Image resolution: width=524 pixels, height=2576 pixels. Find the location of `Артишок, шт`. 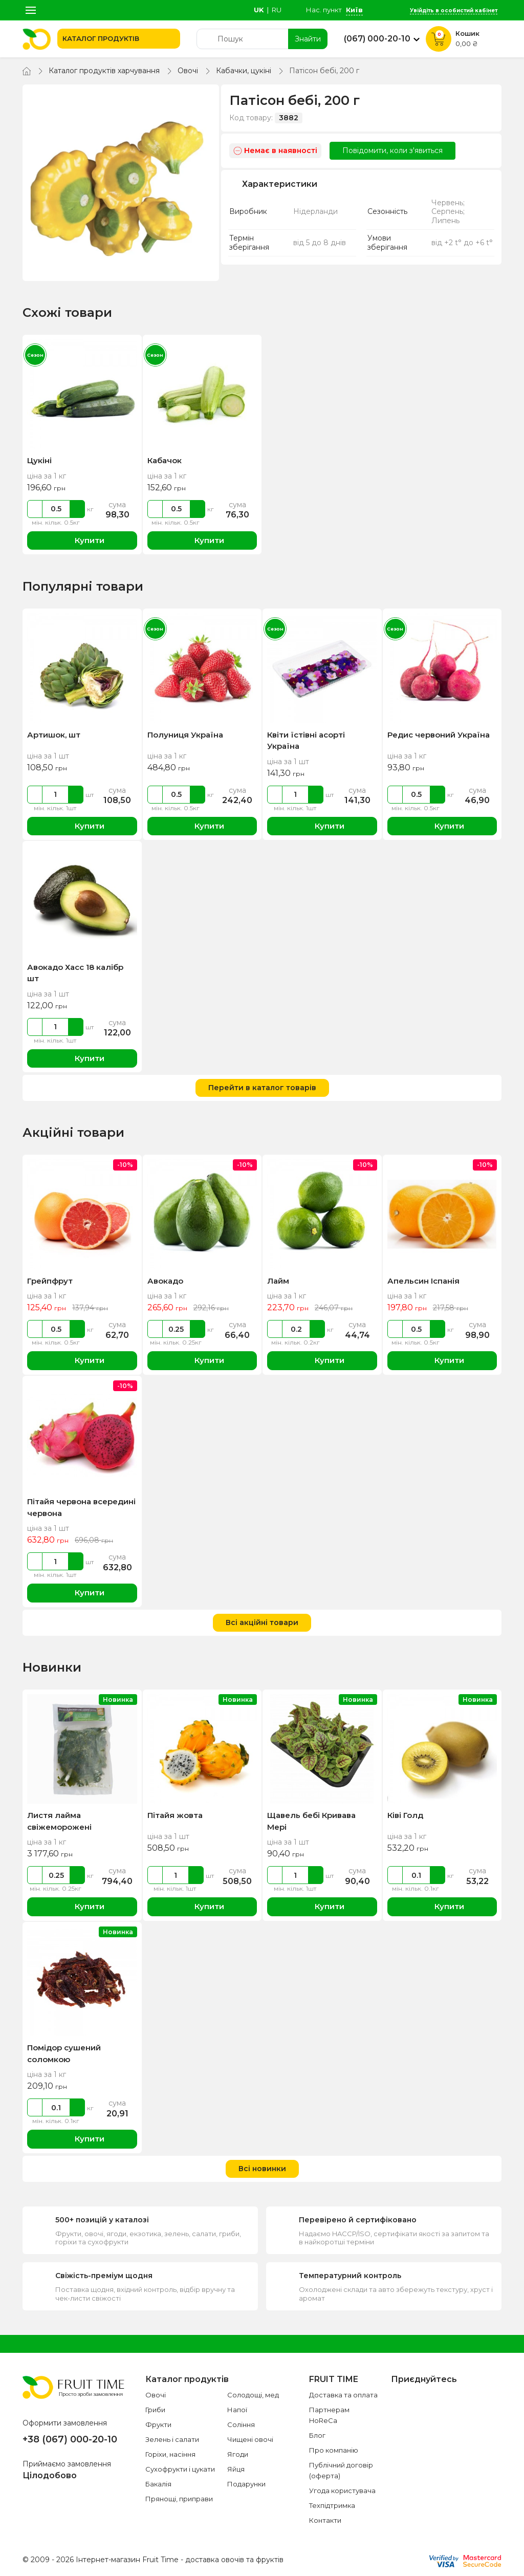

Артишок, шт is located at coordinates (53, 735).